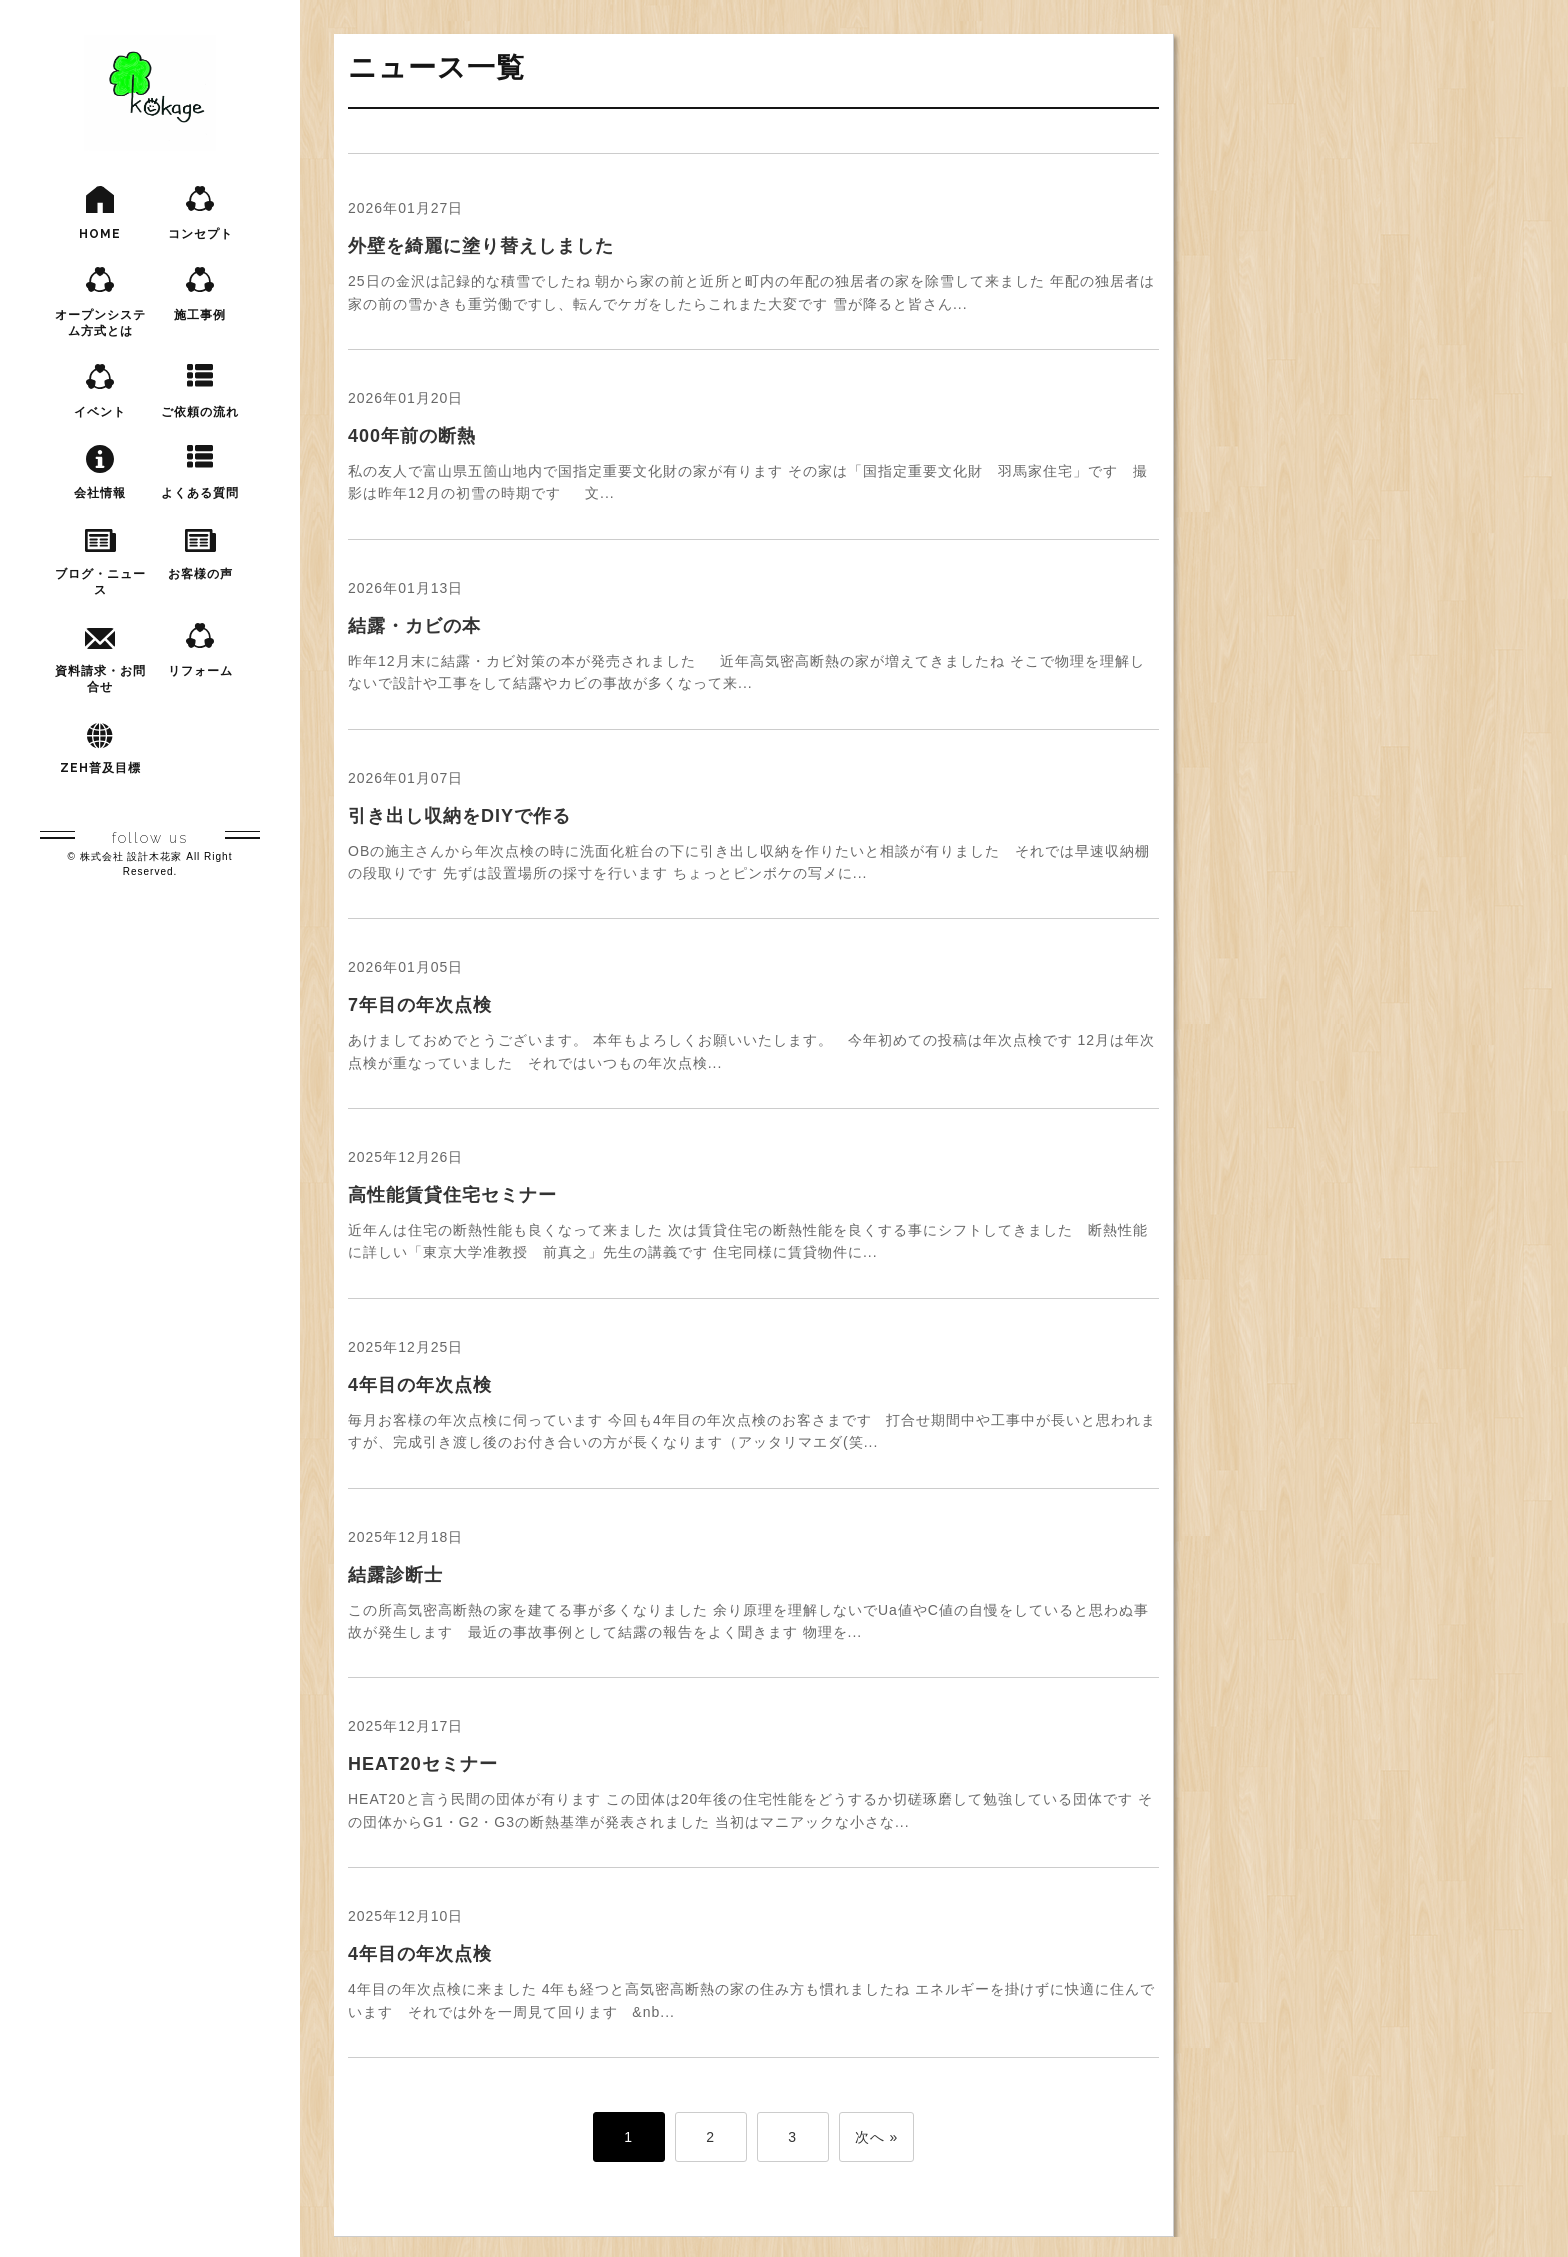 This screenshot has width=1568, height=2257. I want to click on 外壁を綺麗に塗り替えしました, so click(481, 246).